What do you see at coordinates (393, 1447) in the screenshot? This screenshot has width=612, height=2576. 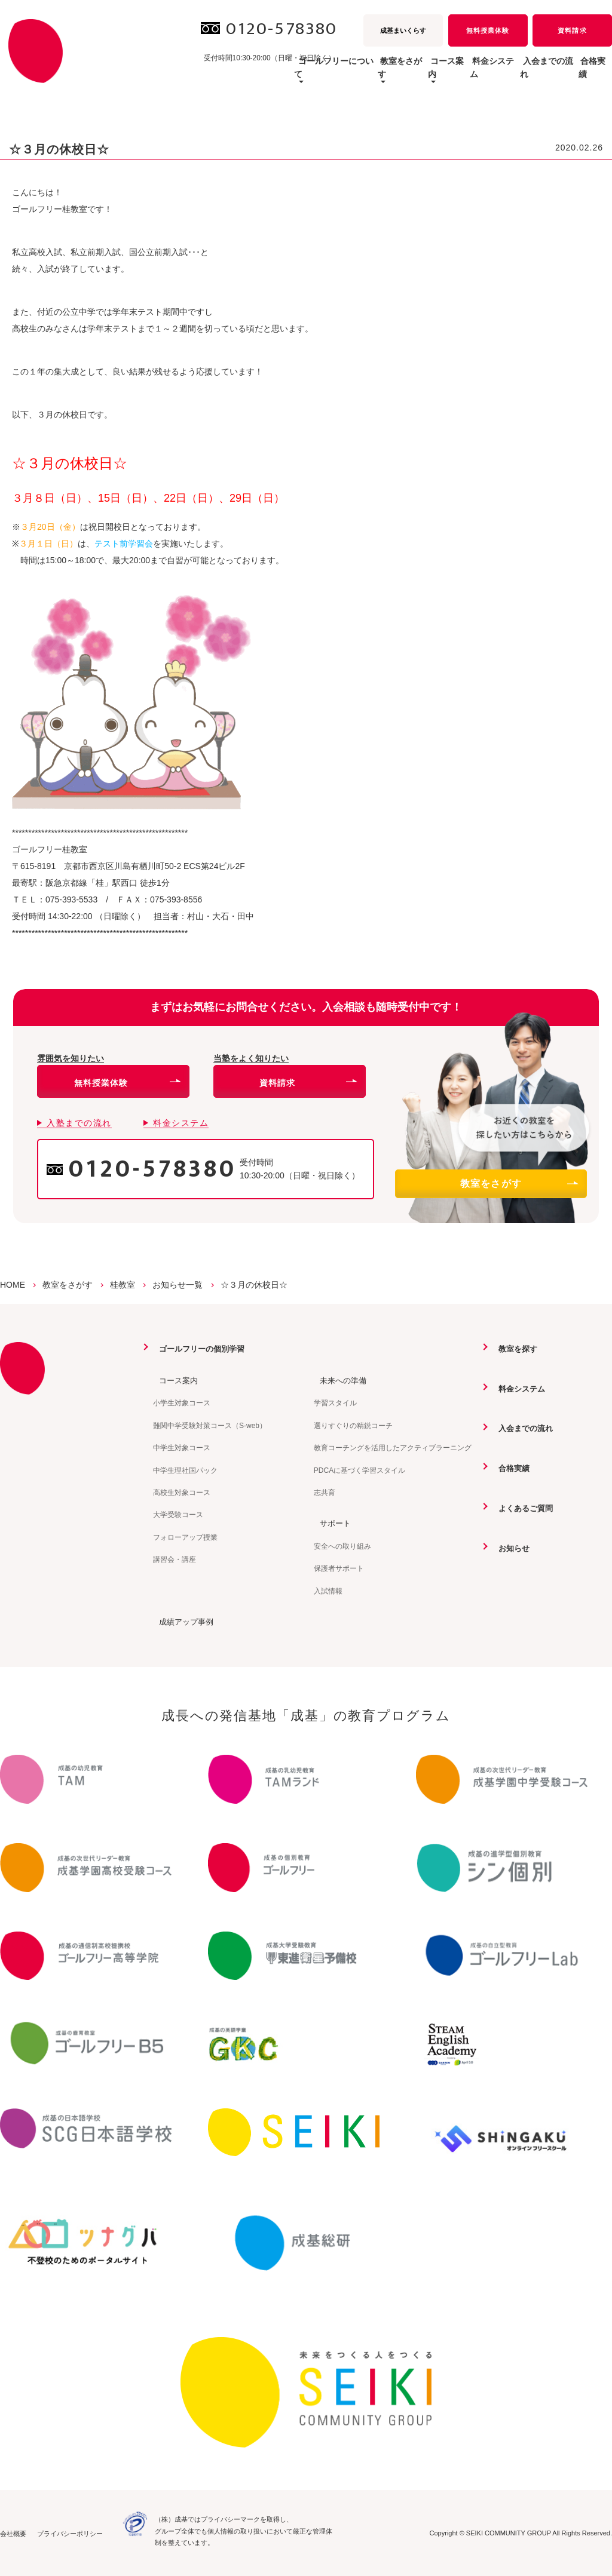 I see `教育コーチングを活用したアクティブラーニング` at bounding box center [393, 1447].